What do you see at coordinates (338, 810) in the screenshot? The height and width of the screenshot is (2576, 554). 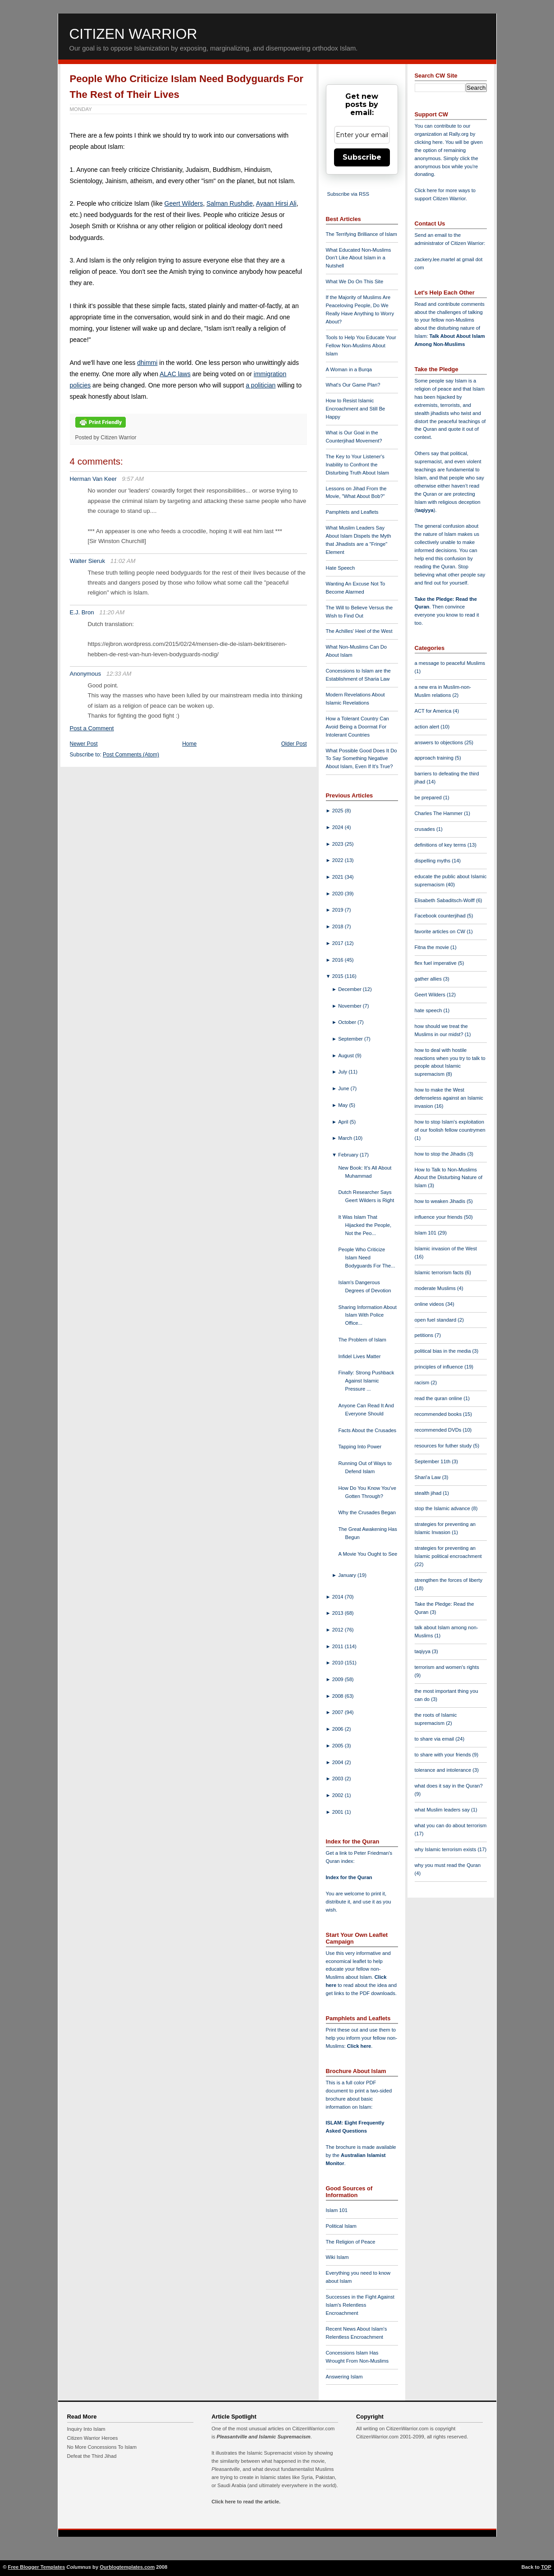 I see `2025` at bounding box center [338, 810].